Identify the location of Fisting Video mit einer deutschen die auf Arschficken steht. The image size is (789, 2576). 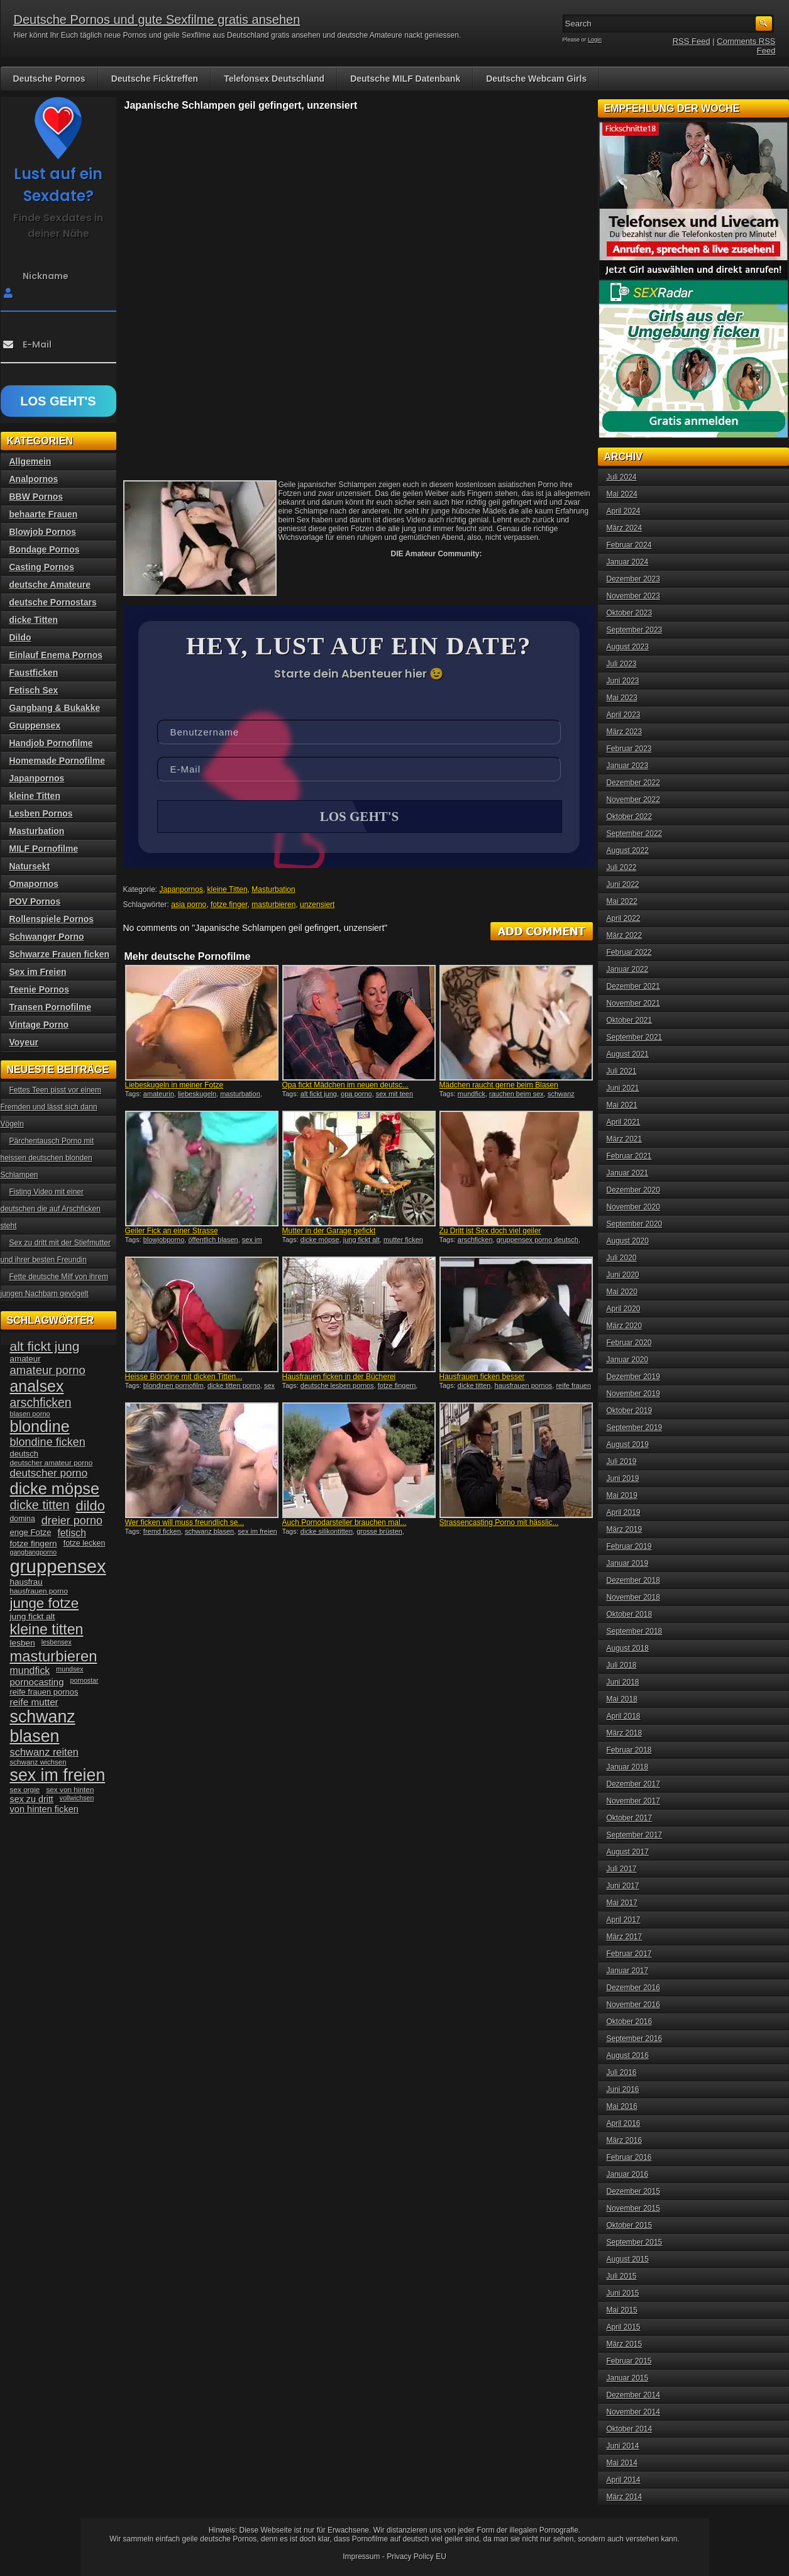
(51, 1208).